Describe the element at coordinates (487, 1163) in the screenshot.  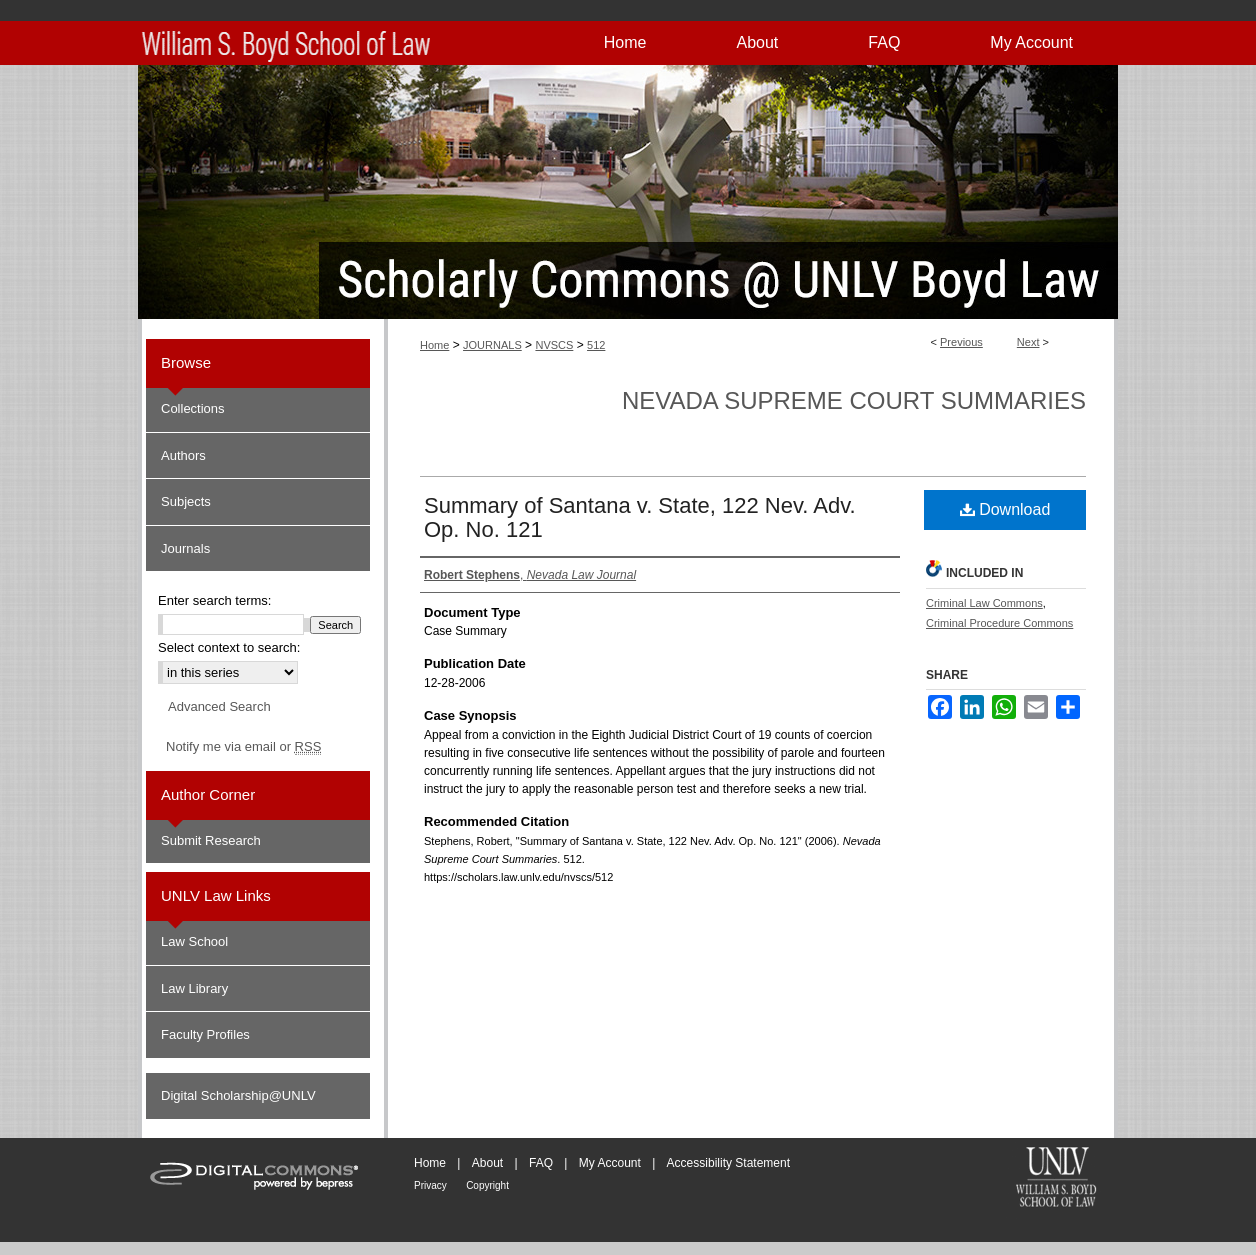
I see `About` at that location.